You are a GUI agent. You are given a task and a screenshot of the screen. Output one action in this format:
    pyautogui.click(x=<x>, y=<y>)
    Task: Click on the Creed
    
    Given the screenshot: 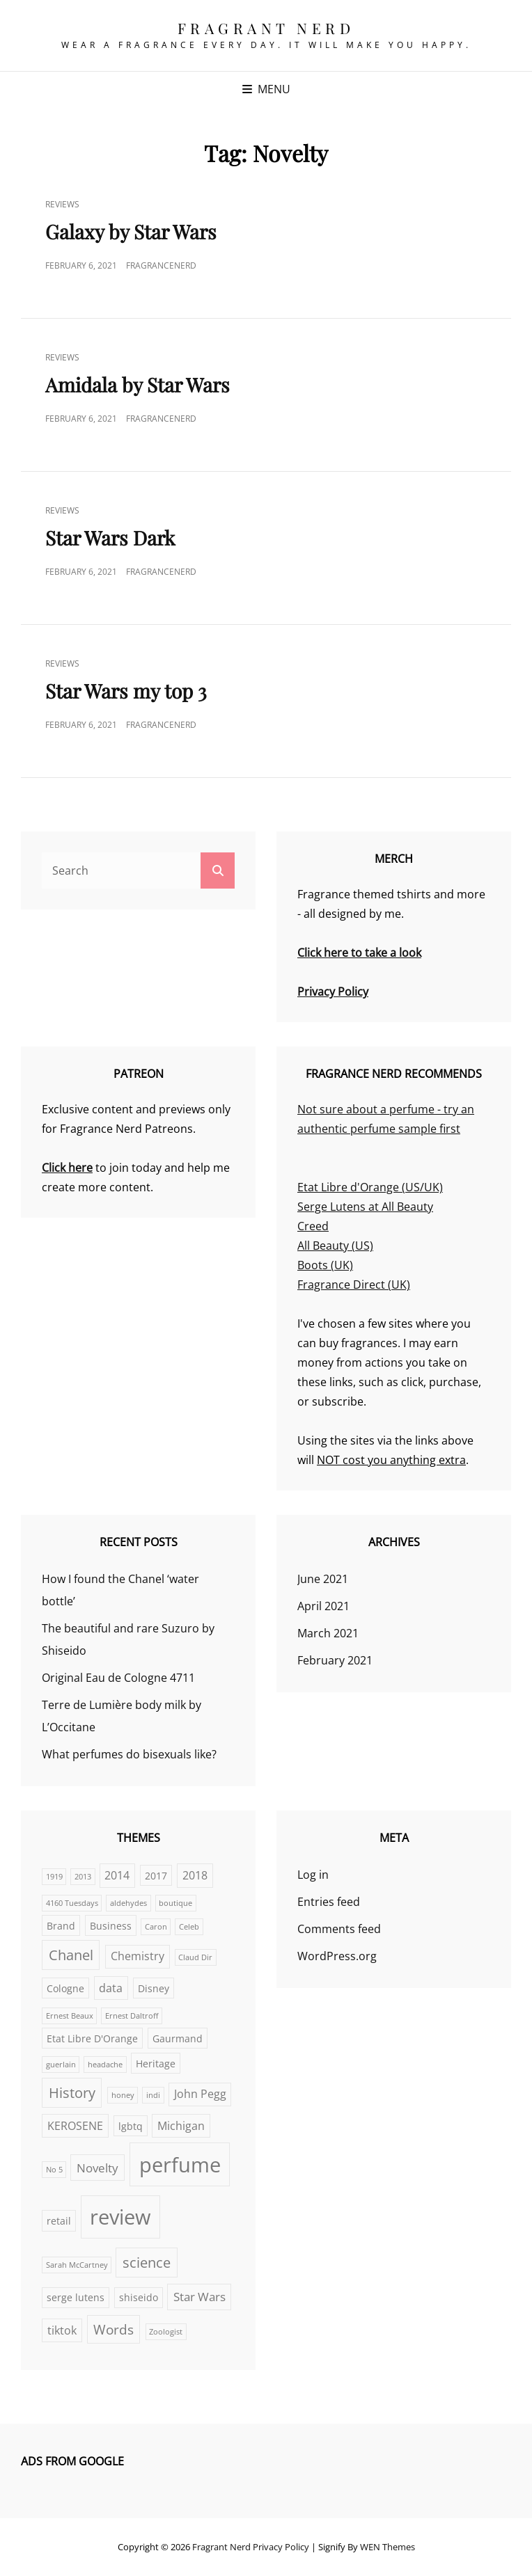 What is the action you would take?
    pyautogui.click(x=313, y=1226)
    